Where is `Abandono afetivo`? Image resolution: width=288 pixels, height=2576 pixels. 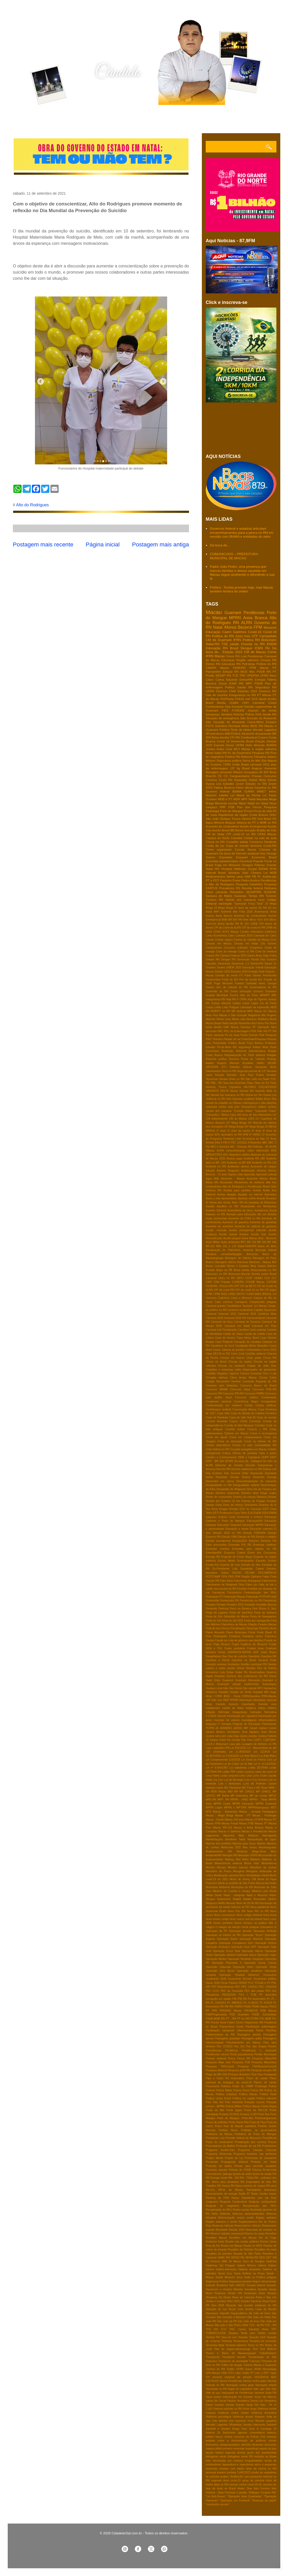 Abandono afetivo is located at coordinates (239, 1154).